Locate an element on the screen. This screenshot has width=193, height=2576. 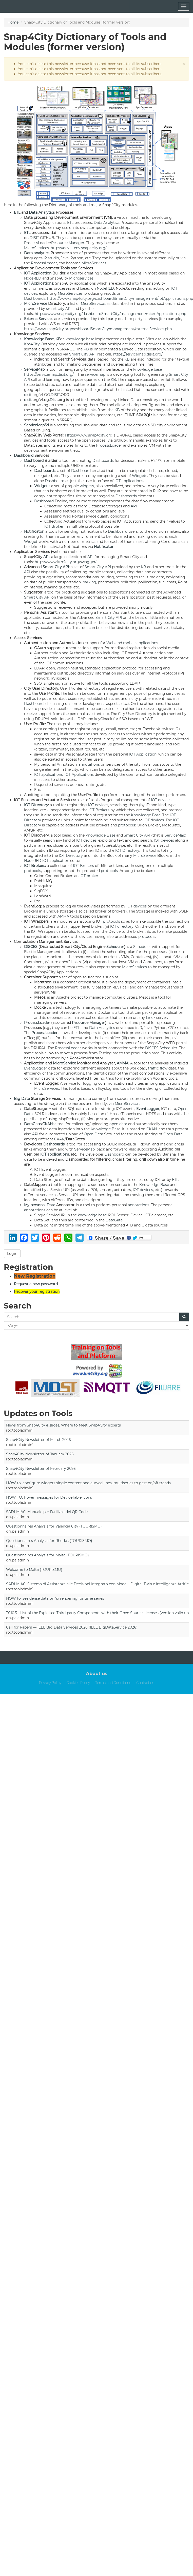
Questionnaires Analysis for Valencia City (TOURISMO) is located at coordinates (54, 1526).